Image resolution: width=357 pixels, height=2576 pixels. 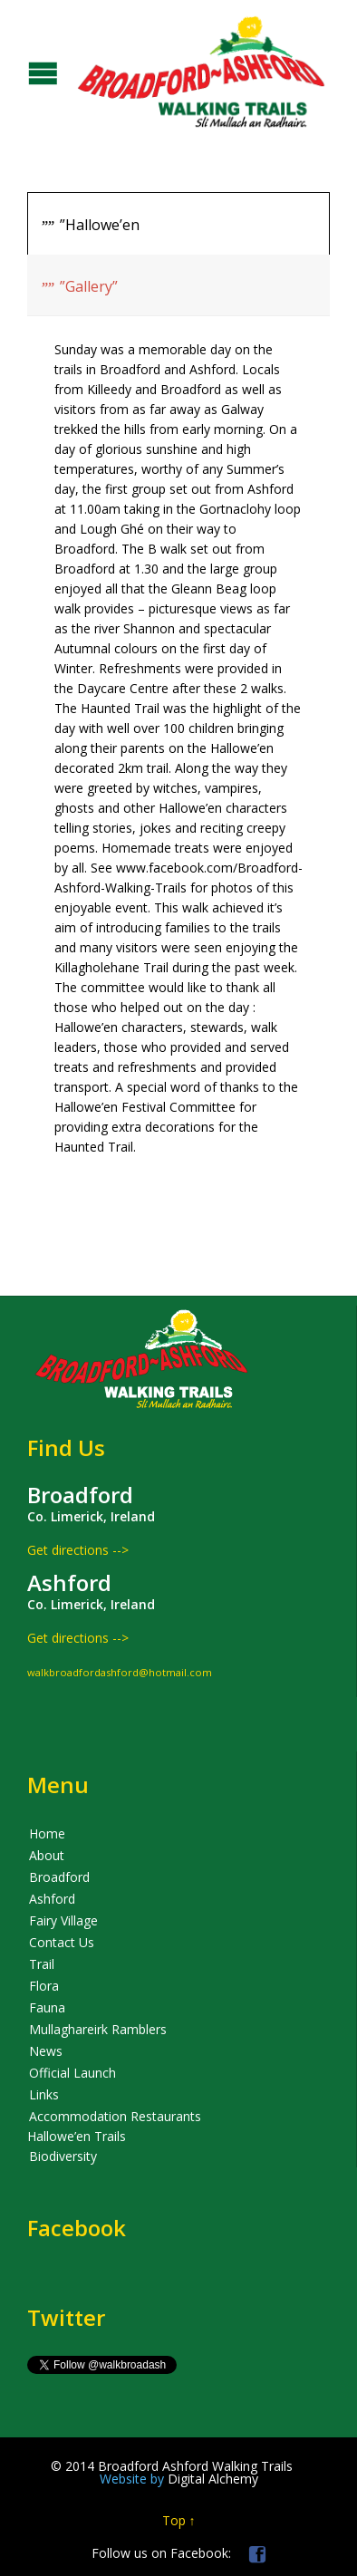 What do you see at coordinates (47, 2007) in the screenshot?
I see `Fauna` at bounding box center [47, 2007].